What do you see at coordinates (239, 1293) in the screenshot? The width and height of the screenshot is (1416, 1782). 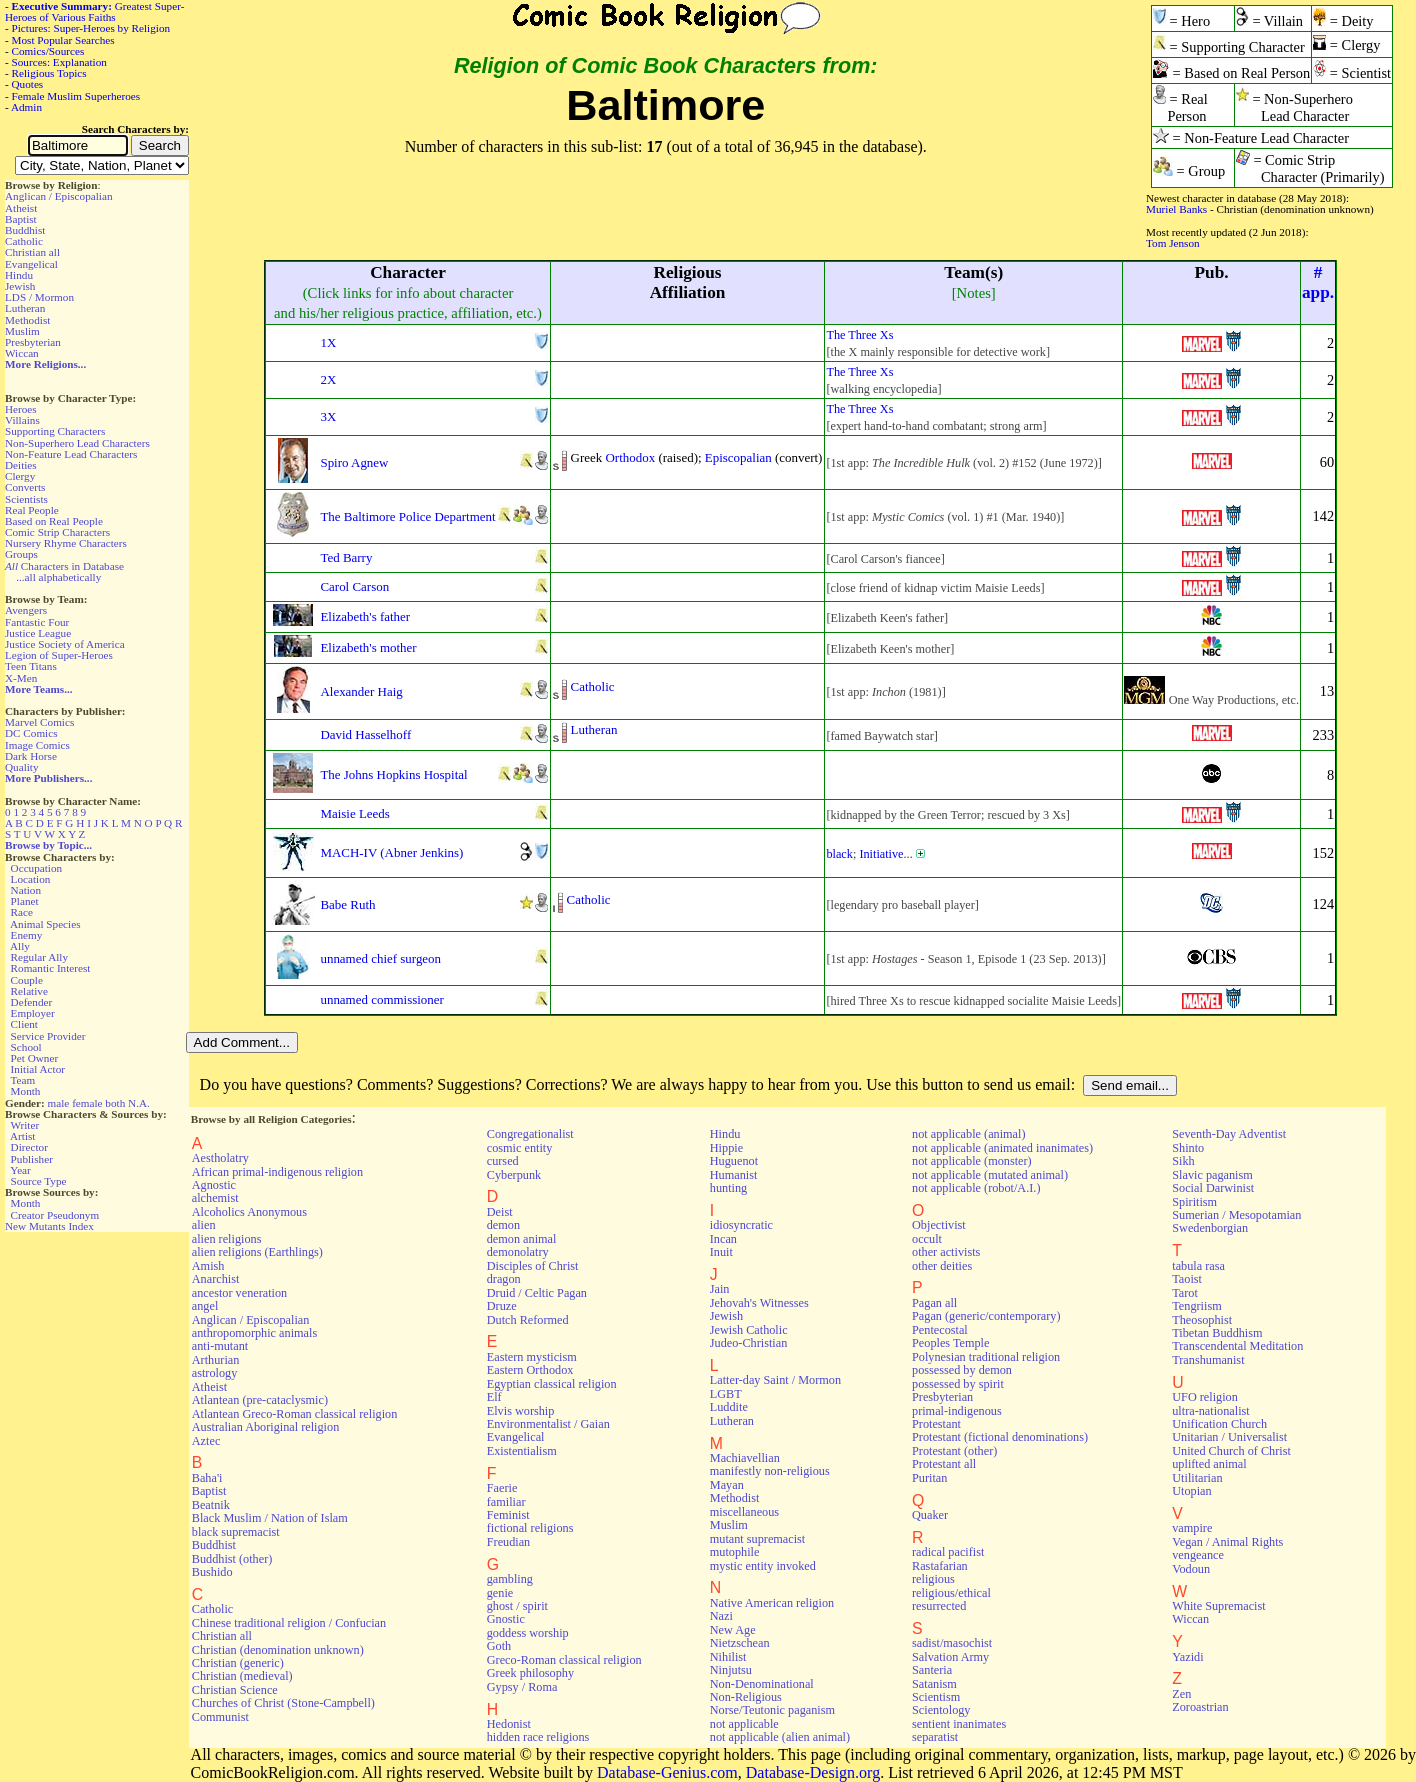 I see `ancestor veneration` at bounding box center [239, 1293].